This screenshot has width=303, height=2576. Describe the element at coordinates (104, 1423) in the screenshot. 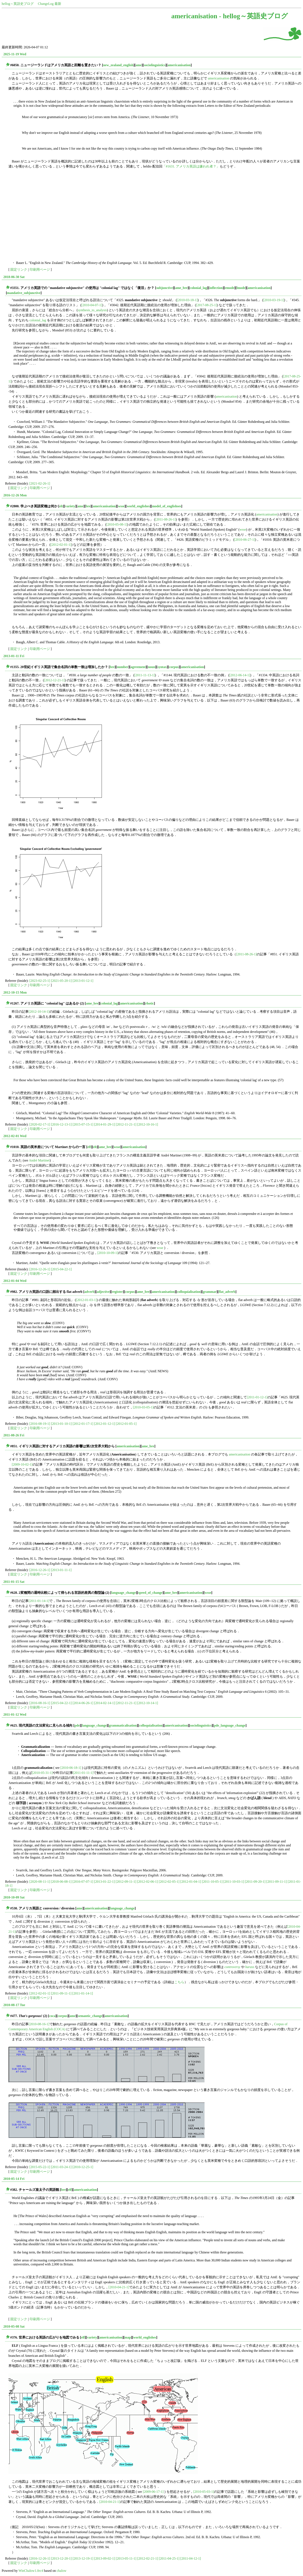

I see `[2012-01-12-1]` at that location.